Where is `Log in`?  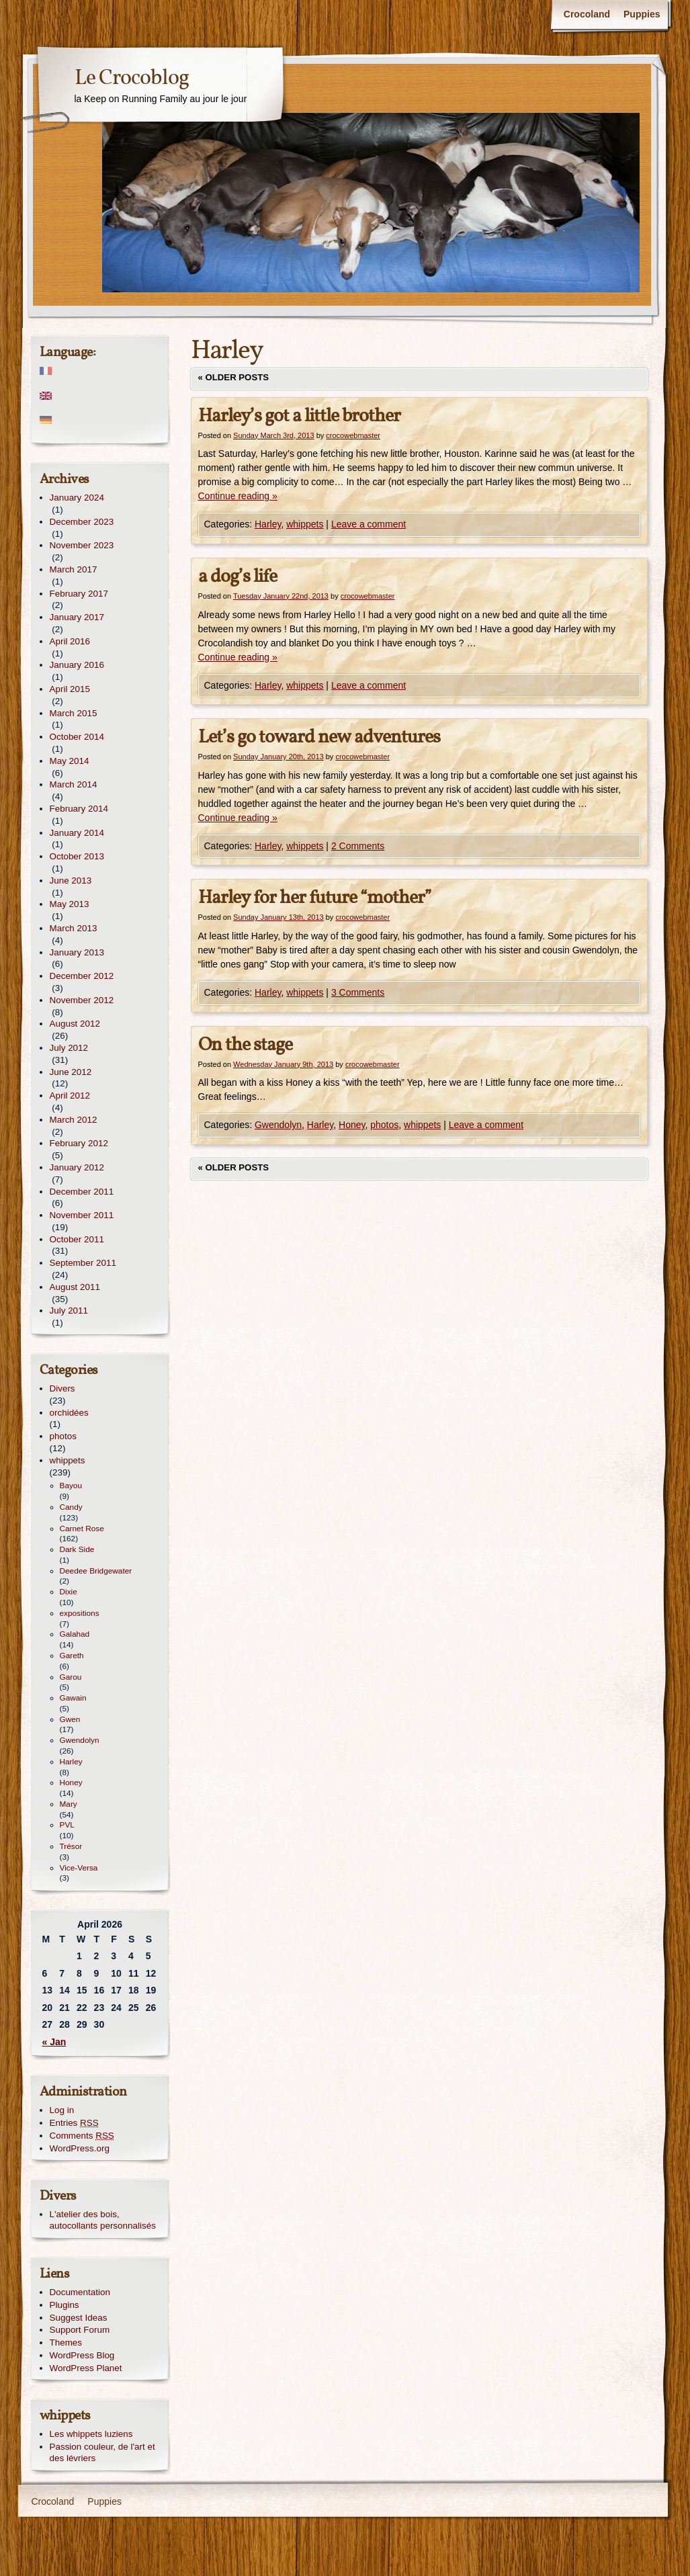
Log in is located at coordinates (62, 2110).